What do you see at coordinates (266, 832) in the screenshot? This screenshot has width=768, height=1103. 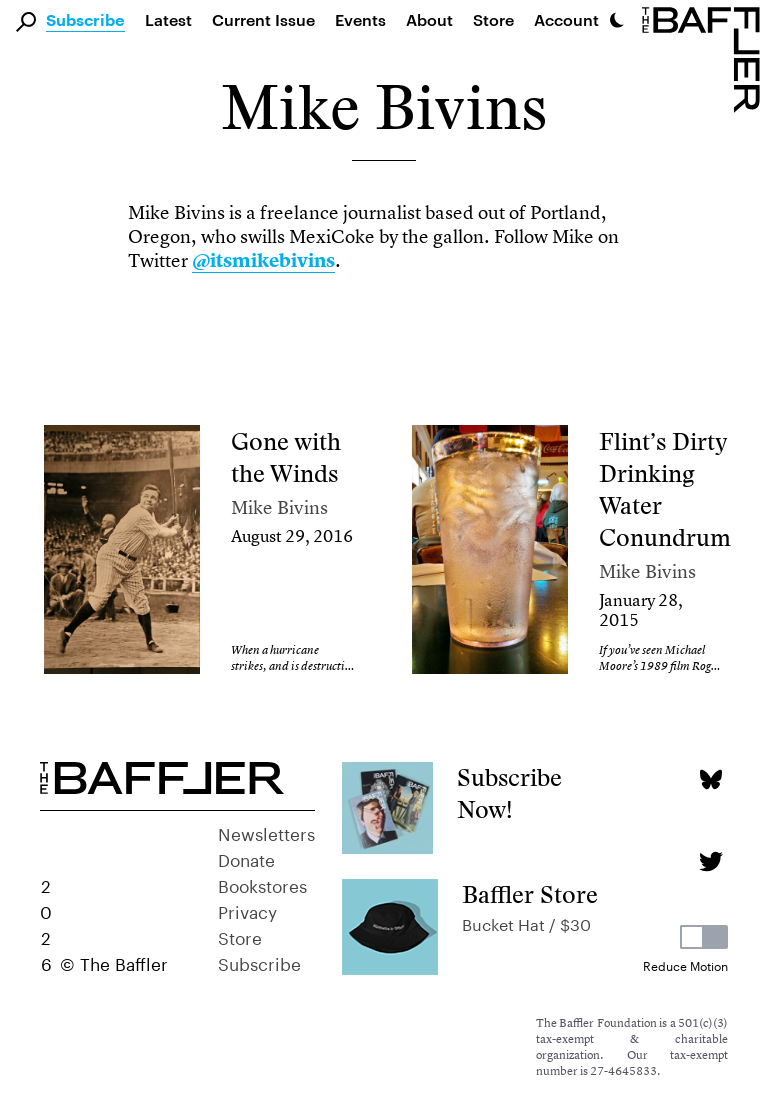 I see `Newsletters` at bounding box center [266, 832].